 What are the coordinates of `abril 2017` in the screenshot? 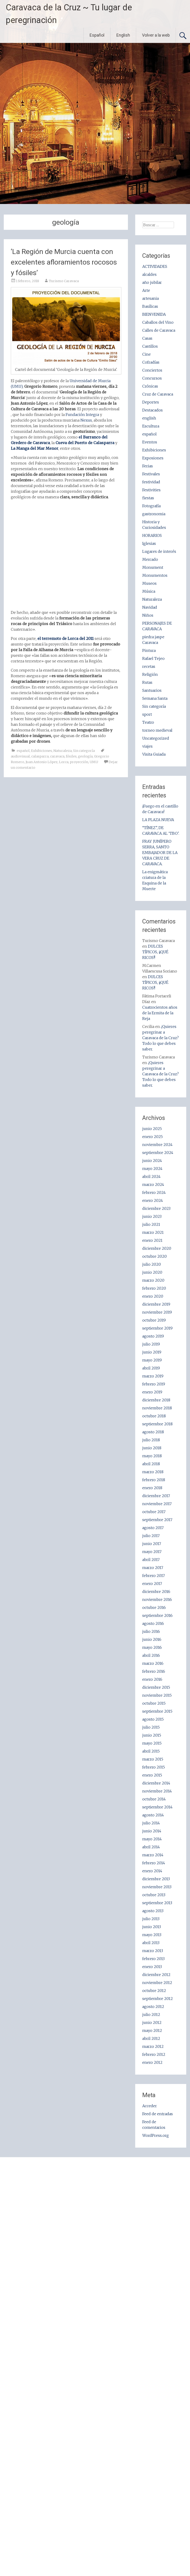 It's located at (151, 1559).